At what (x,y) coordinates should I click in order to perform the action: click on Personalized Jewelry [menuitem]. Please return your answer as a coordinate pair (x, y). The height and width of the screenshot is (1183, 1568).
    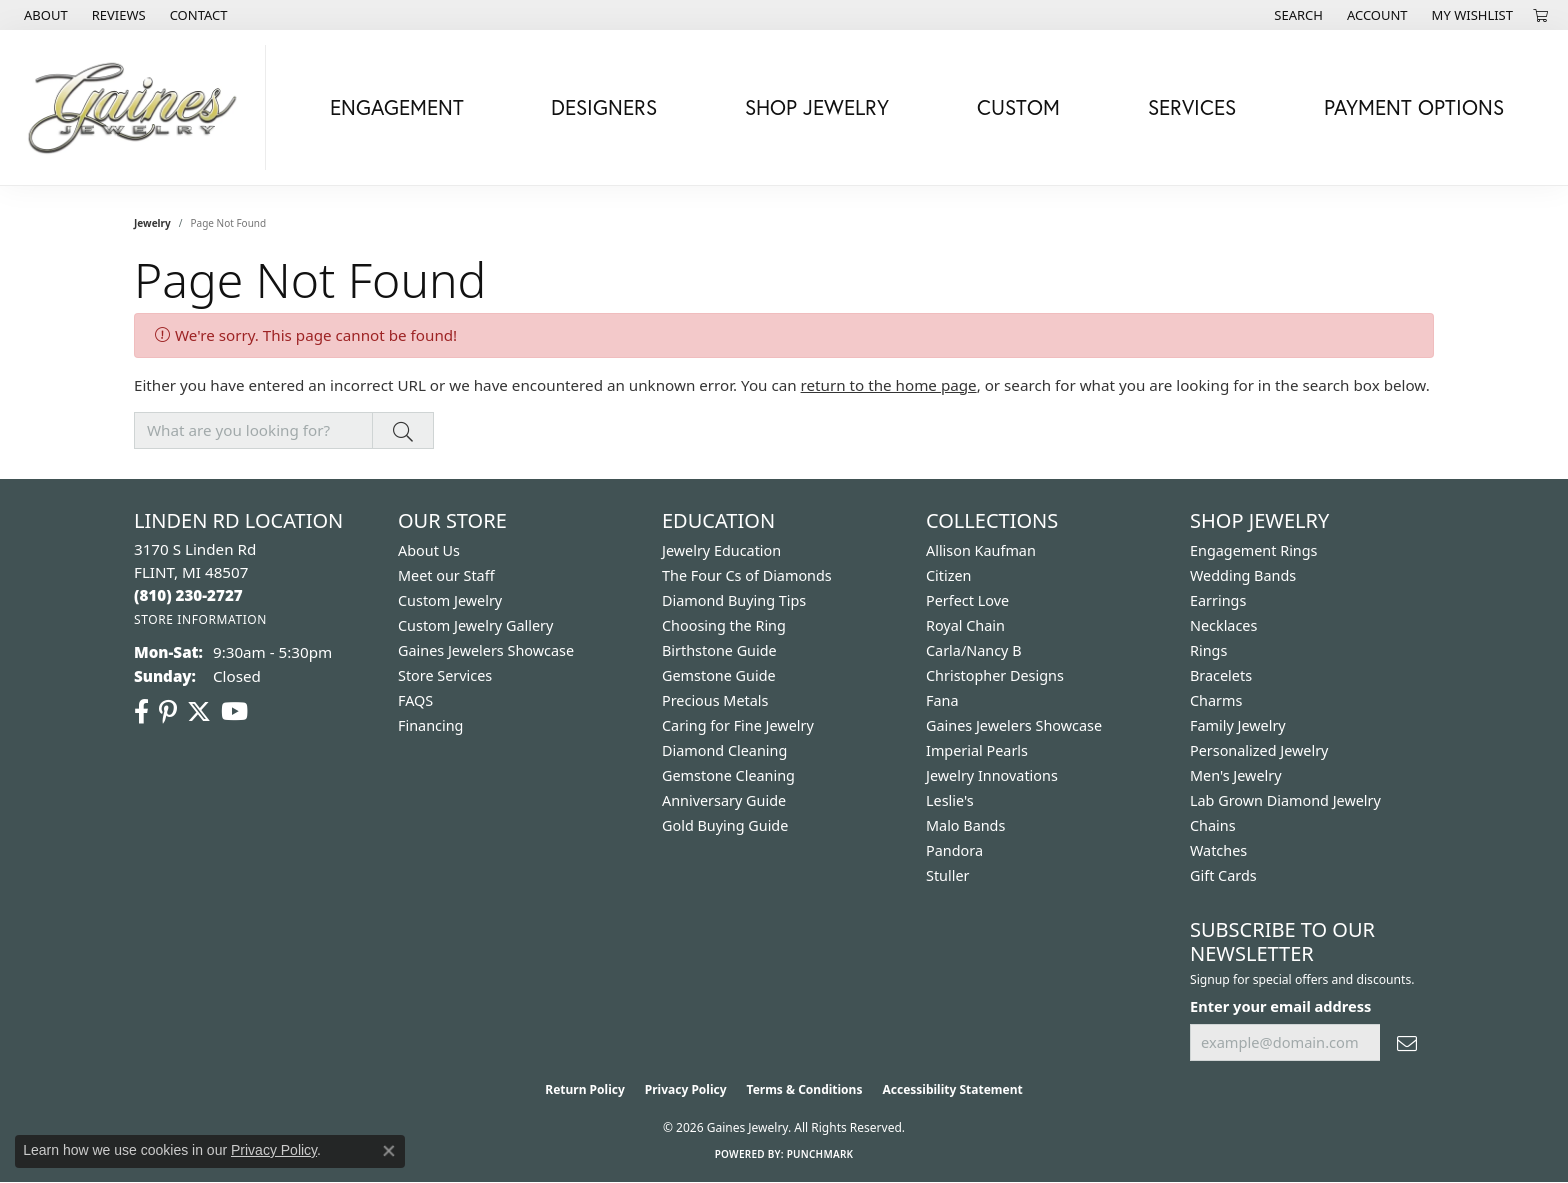
    Looking at the image, I should click on (1259, 750).